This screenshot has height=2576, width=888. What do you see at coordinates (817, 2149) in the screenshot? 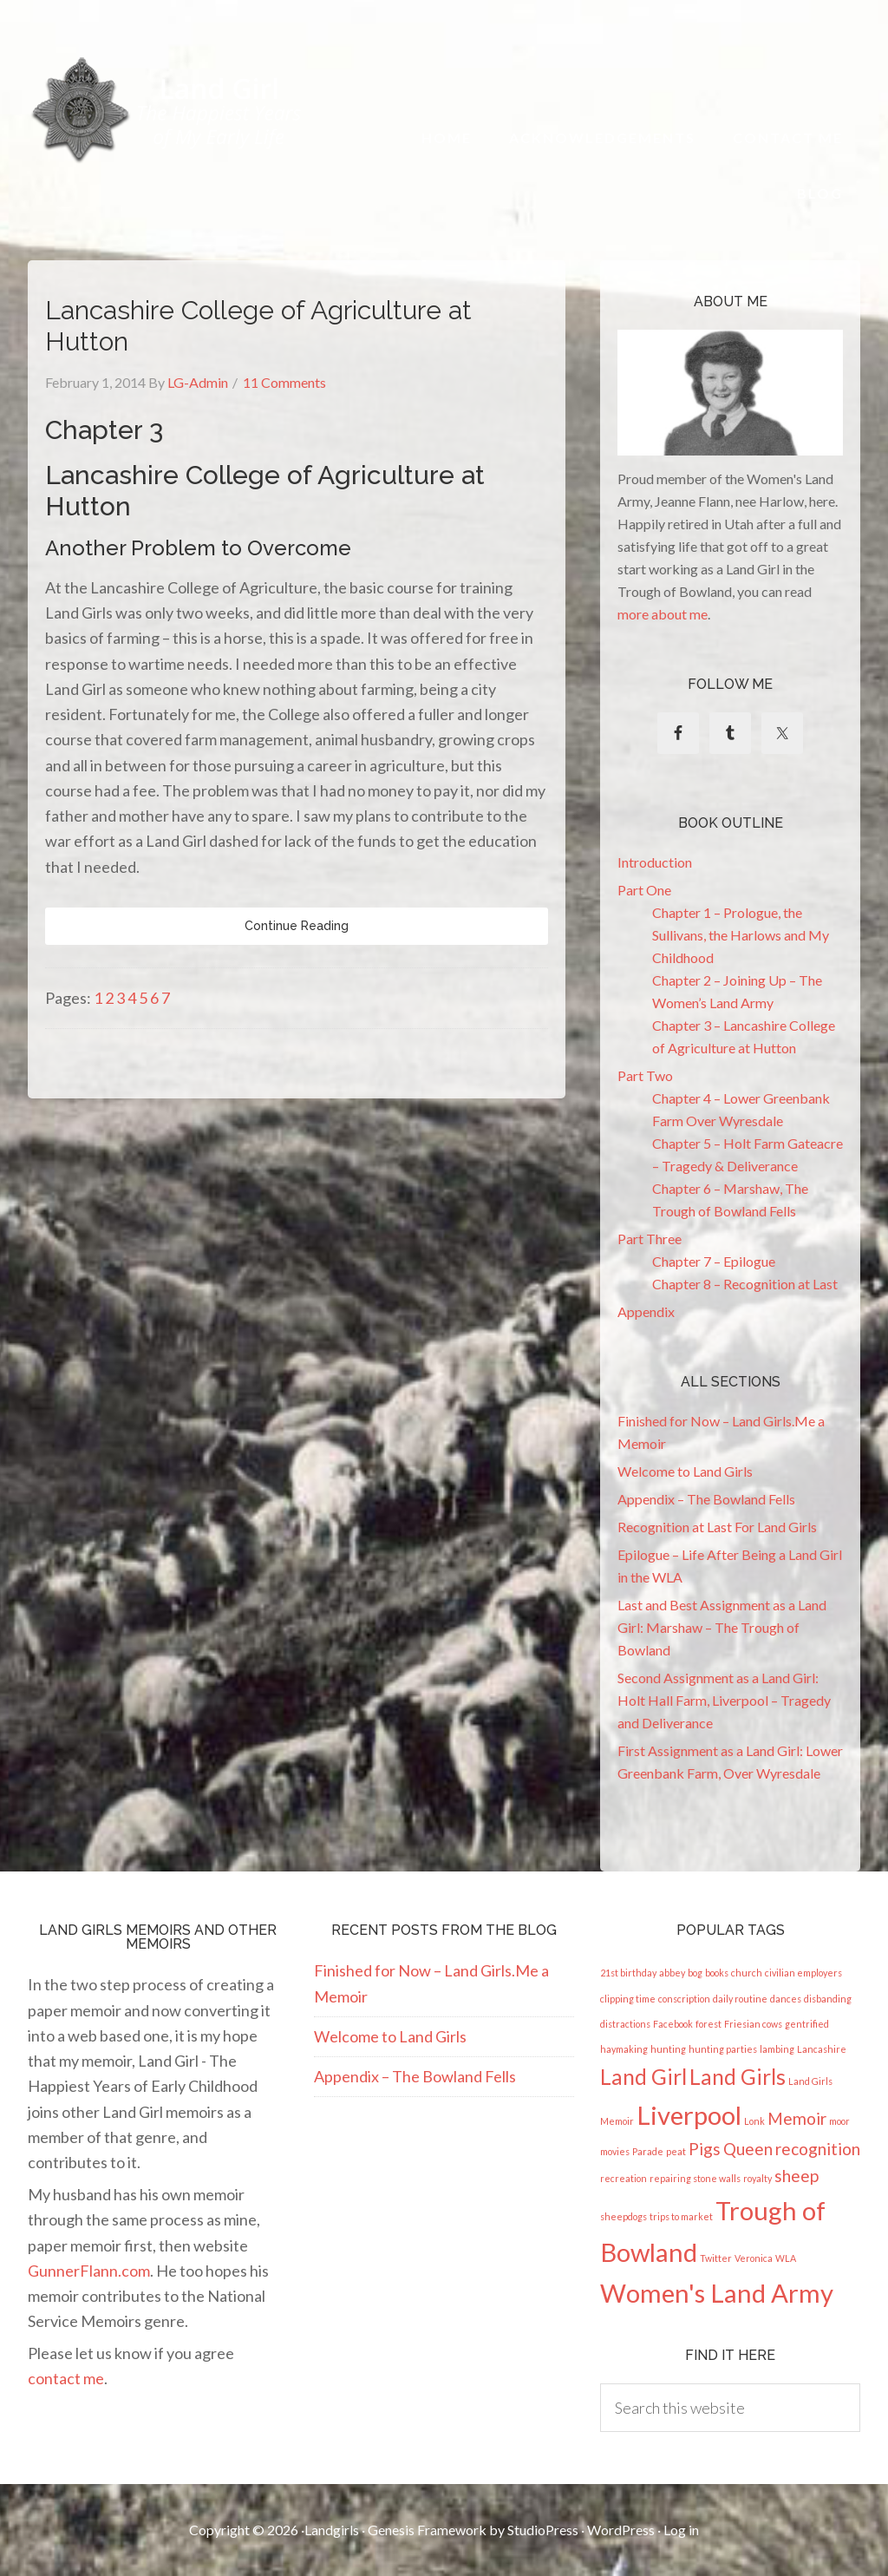
I see `recognition [recognition (2 items)]` at bounding box center [817, 2149].